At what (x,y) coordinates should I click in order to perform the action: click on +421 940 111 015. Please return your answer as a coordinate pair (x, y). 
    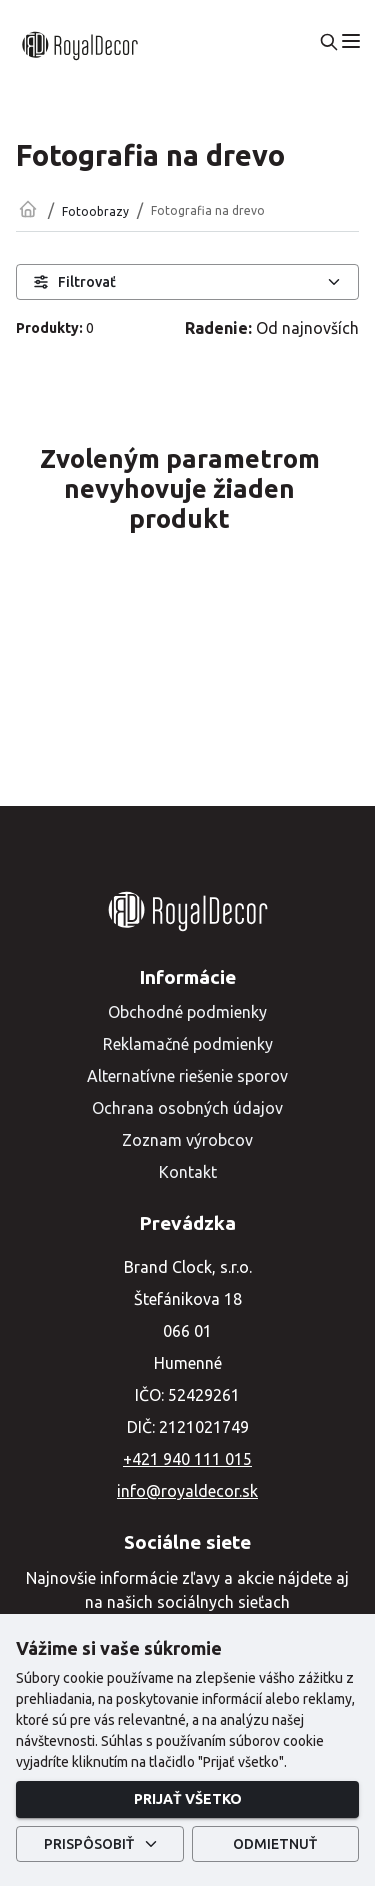
    Looking at the image, I should click on (187, 1459).